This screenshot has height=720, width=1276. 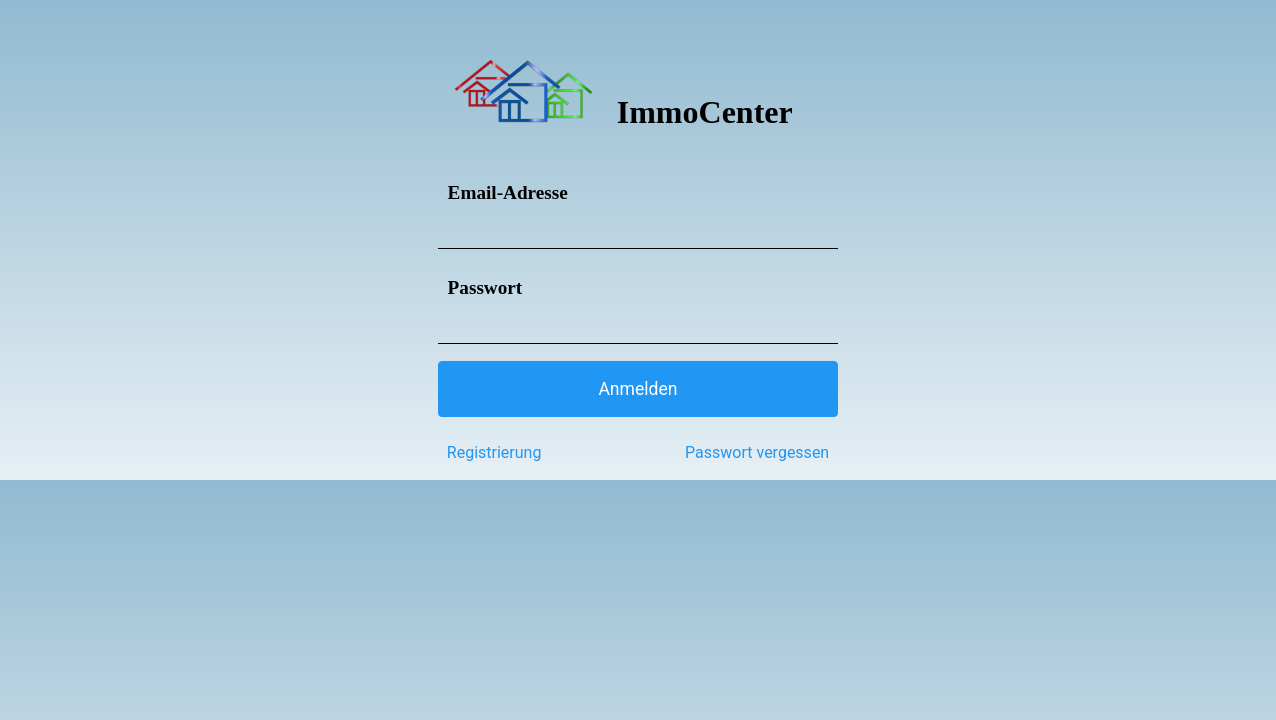 What do you see at coordinates (757, 452) in the screenshot?
I see `Passwort vergessen` at bounding box center [757, 452].